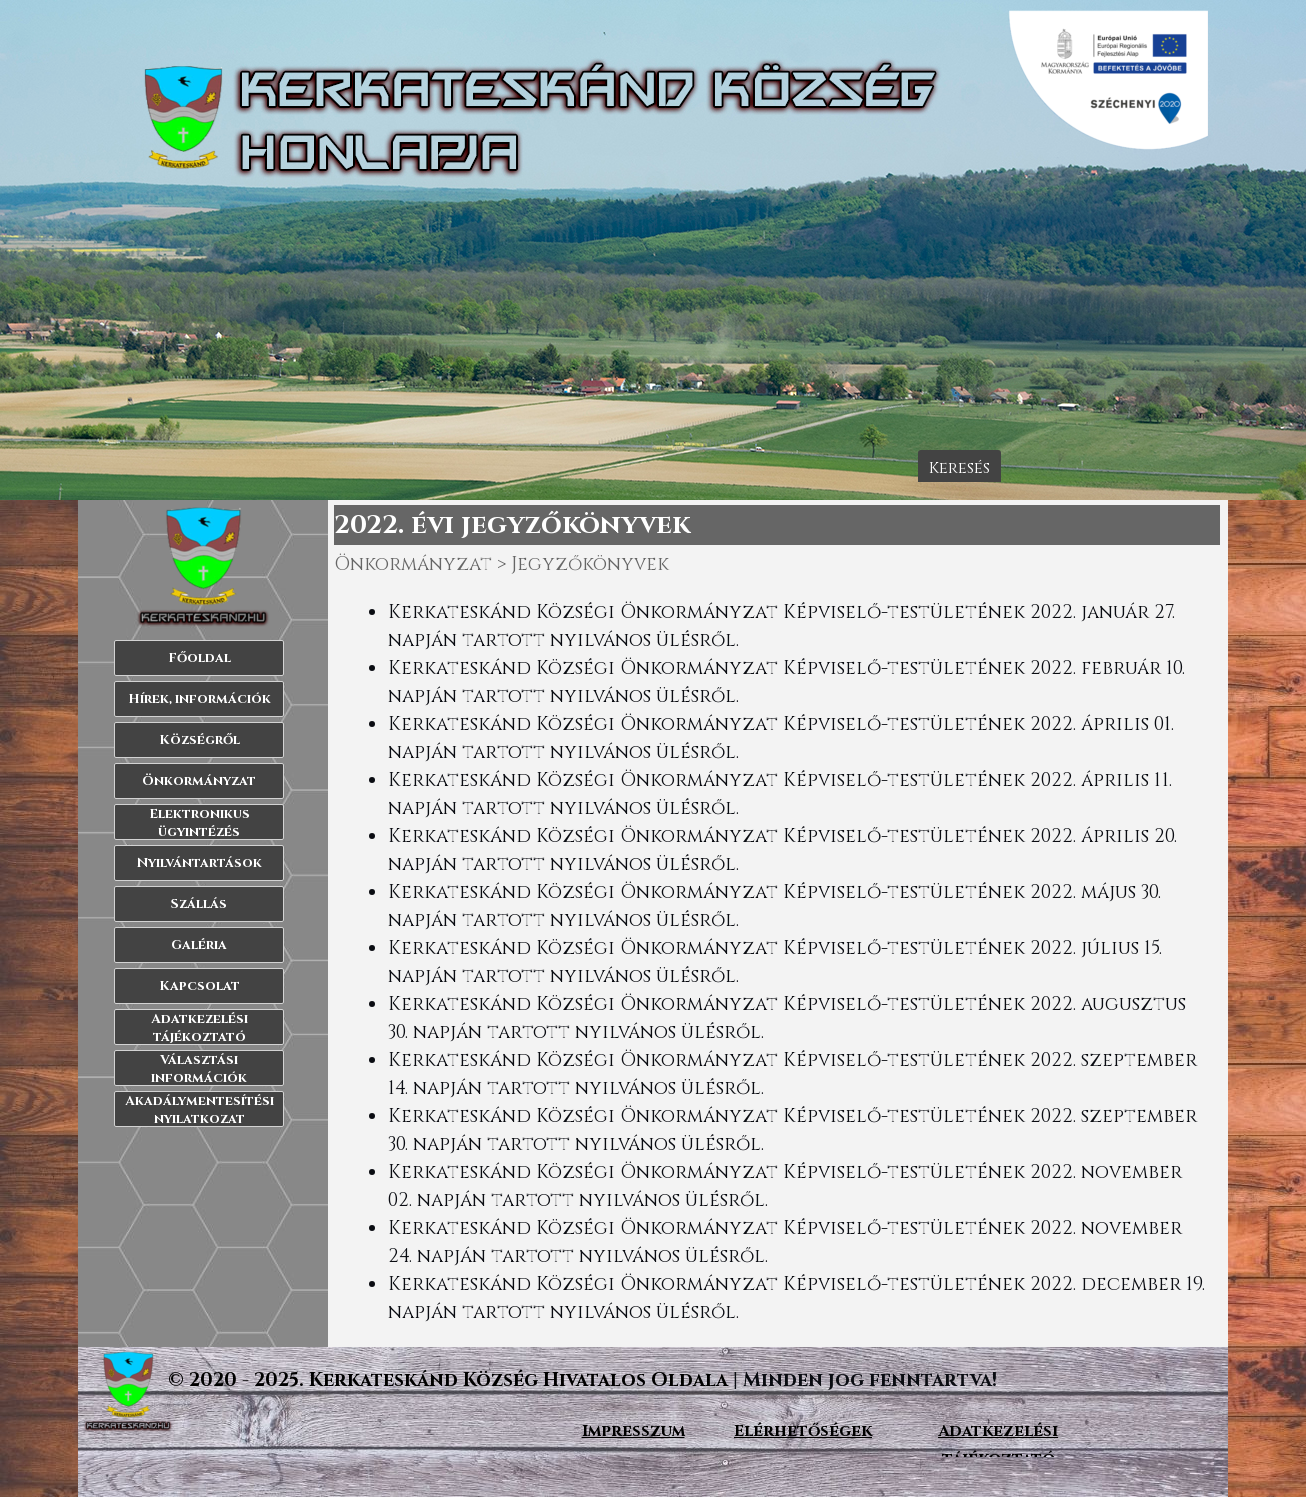  I want to click on Nyilvántartások, so click(199, 863).